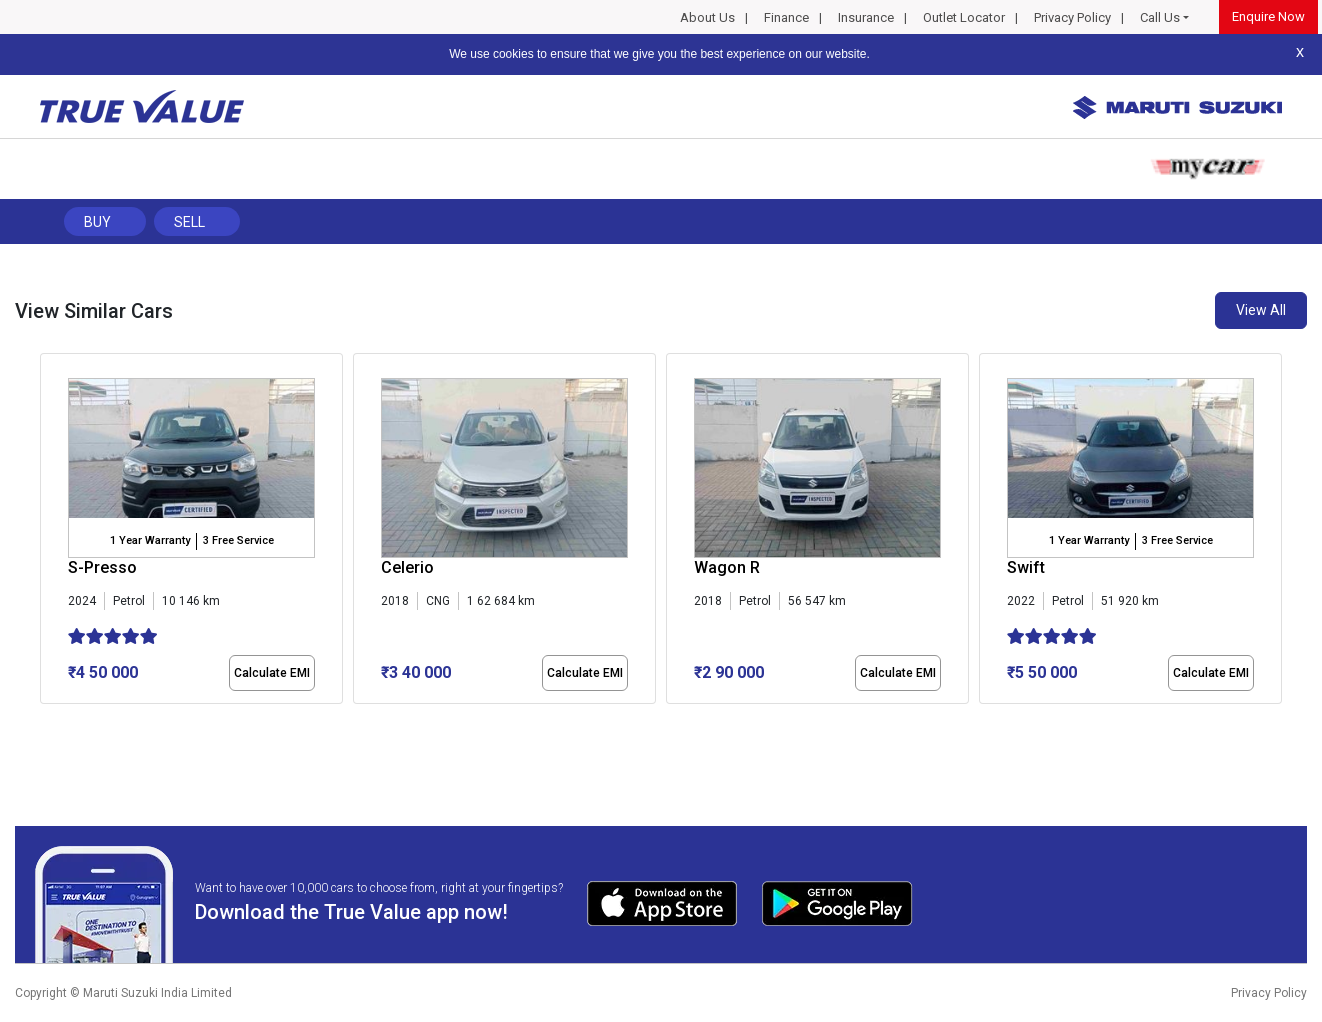  I want to click on Buy, so click(97, 222).